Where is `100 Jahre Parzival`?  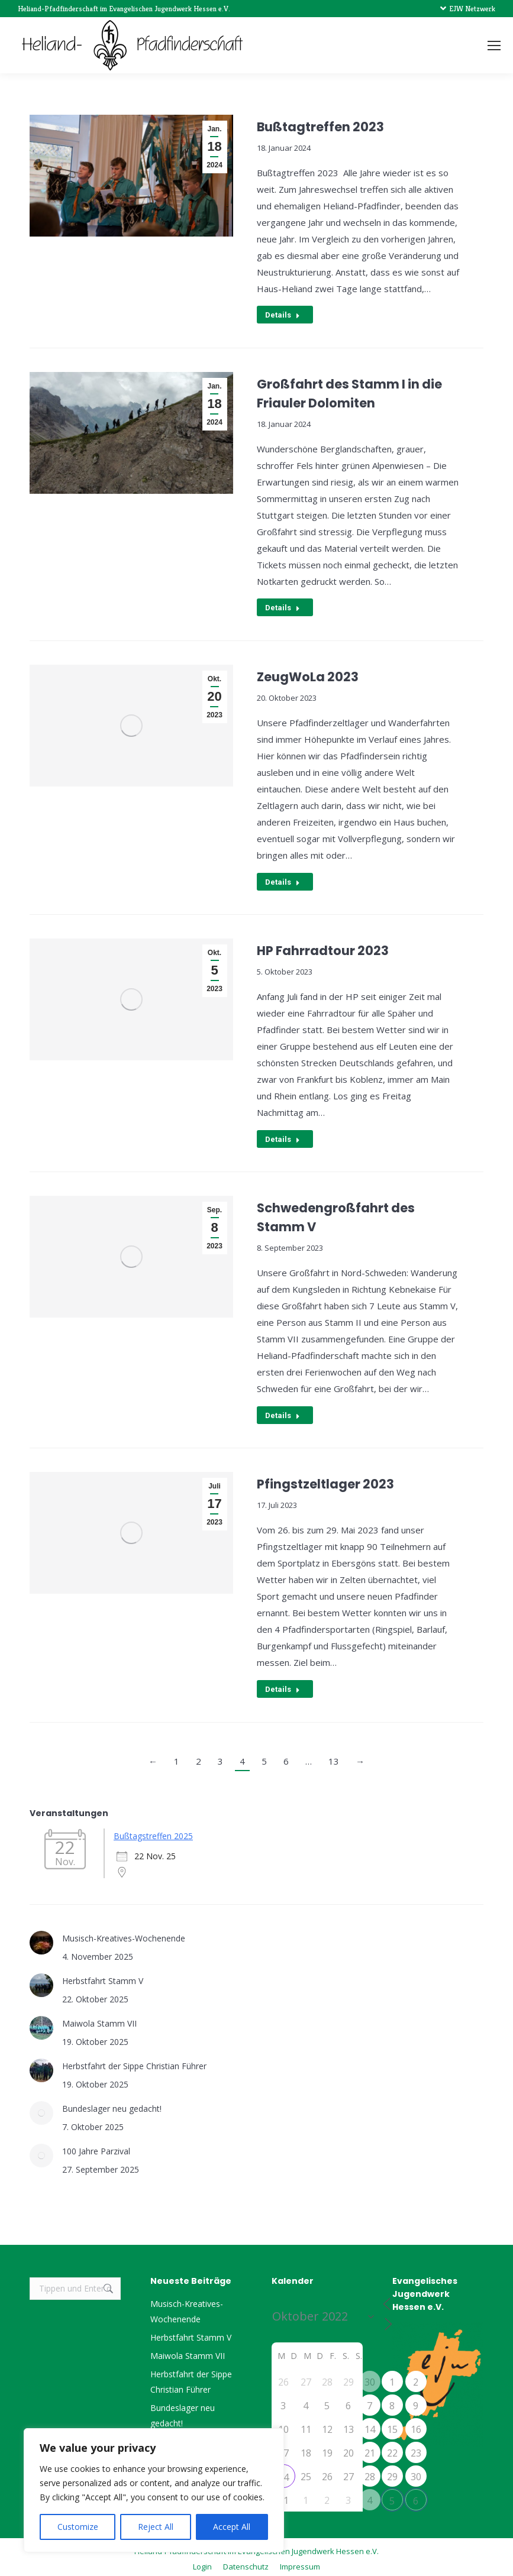 100 Jahre Parzival is located at coordinates (96, 2147).